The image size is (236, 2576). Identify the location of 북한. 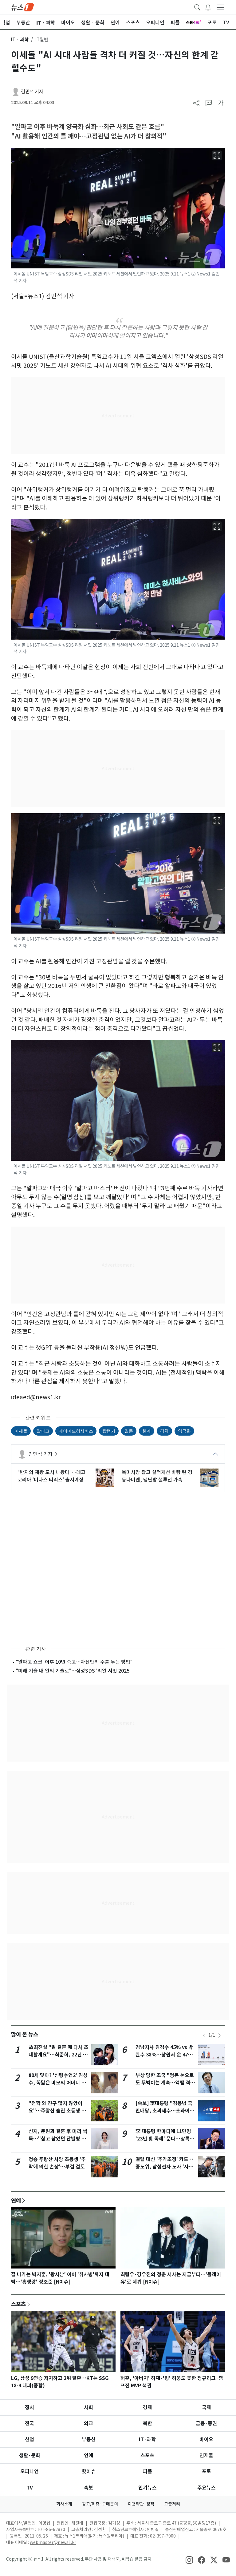
(147, 2423).